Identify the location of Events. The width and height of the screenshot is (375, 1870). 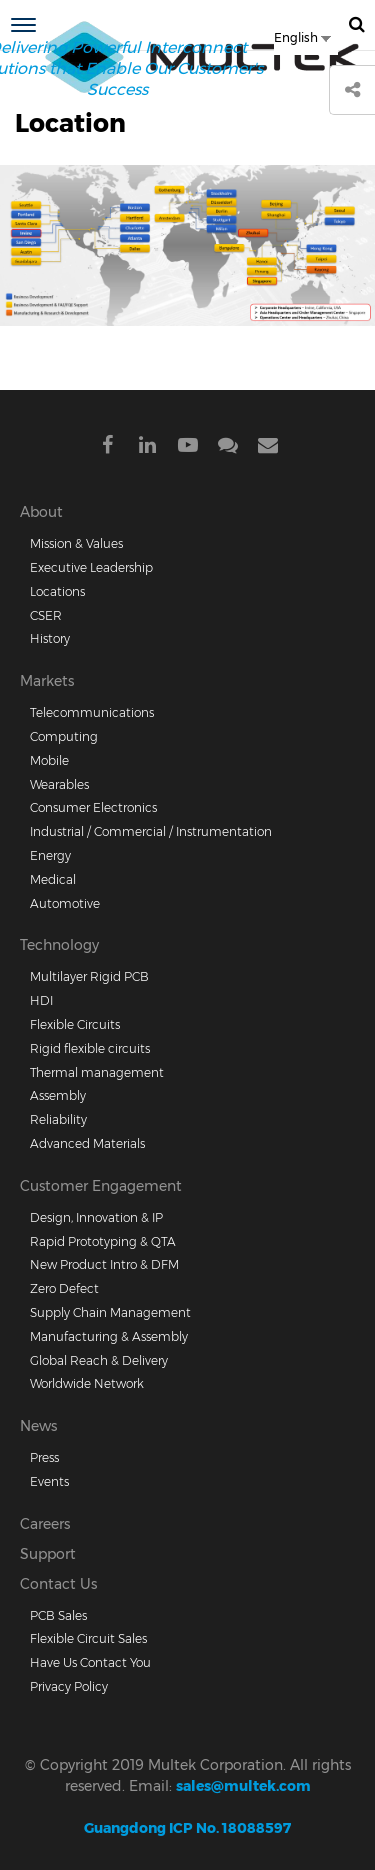
(49, 1481).